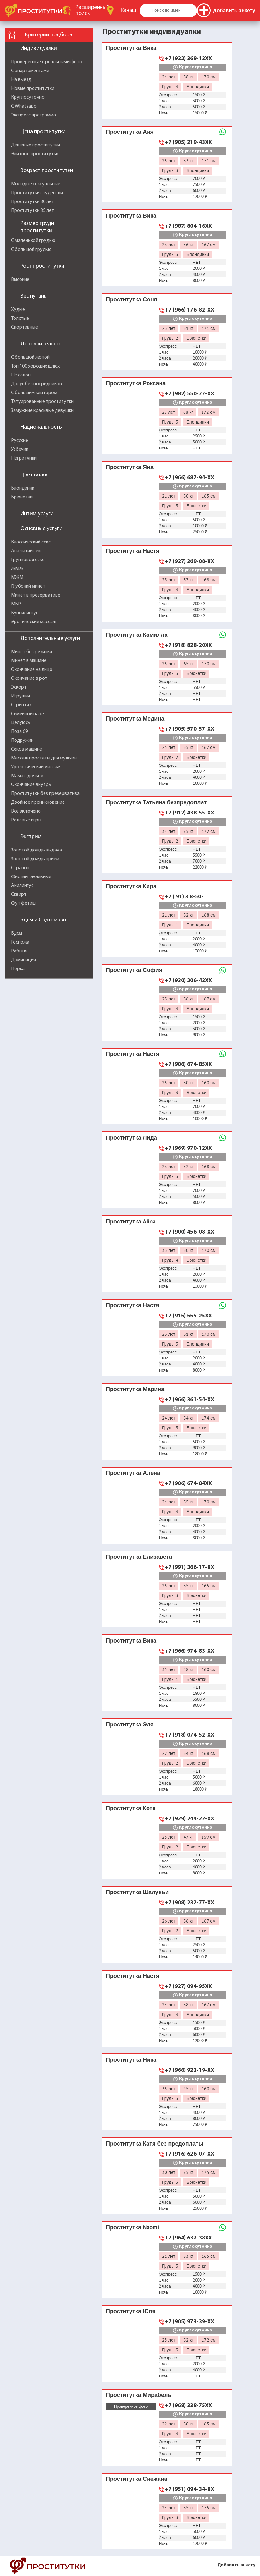  Describe the element at coordinates (20, 867) in the screenshot. I see `Страпон` at that location.